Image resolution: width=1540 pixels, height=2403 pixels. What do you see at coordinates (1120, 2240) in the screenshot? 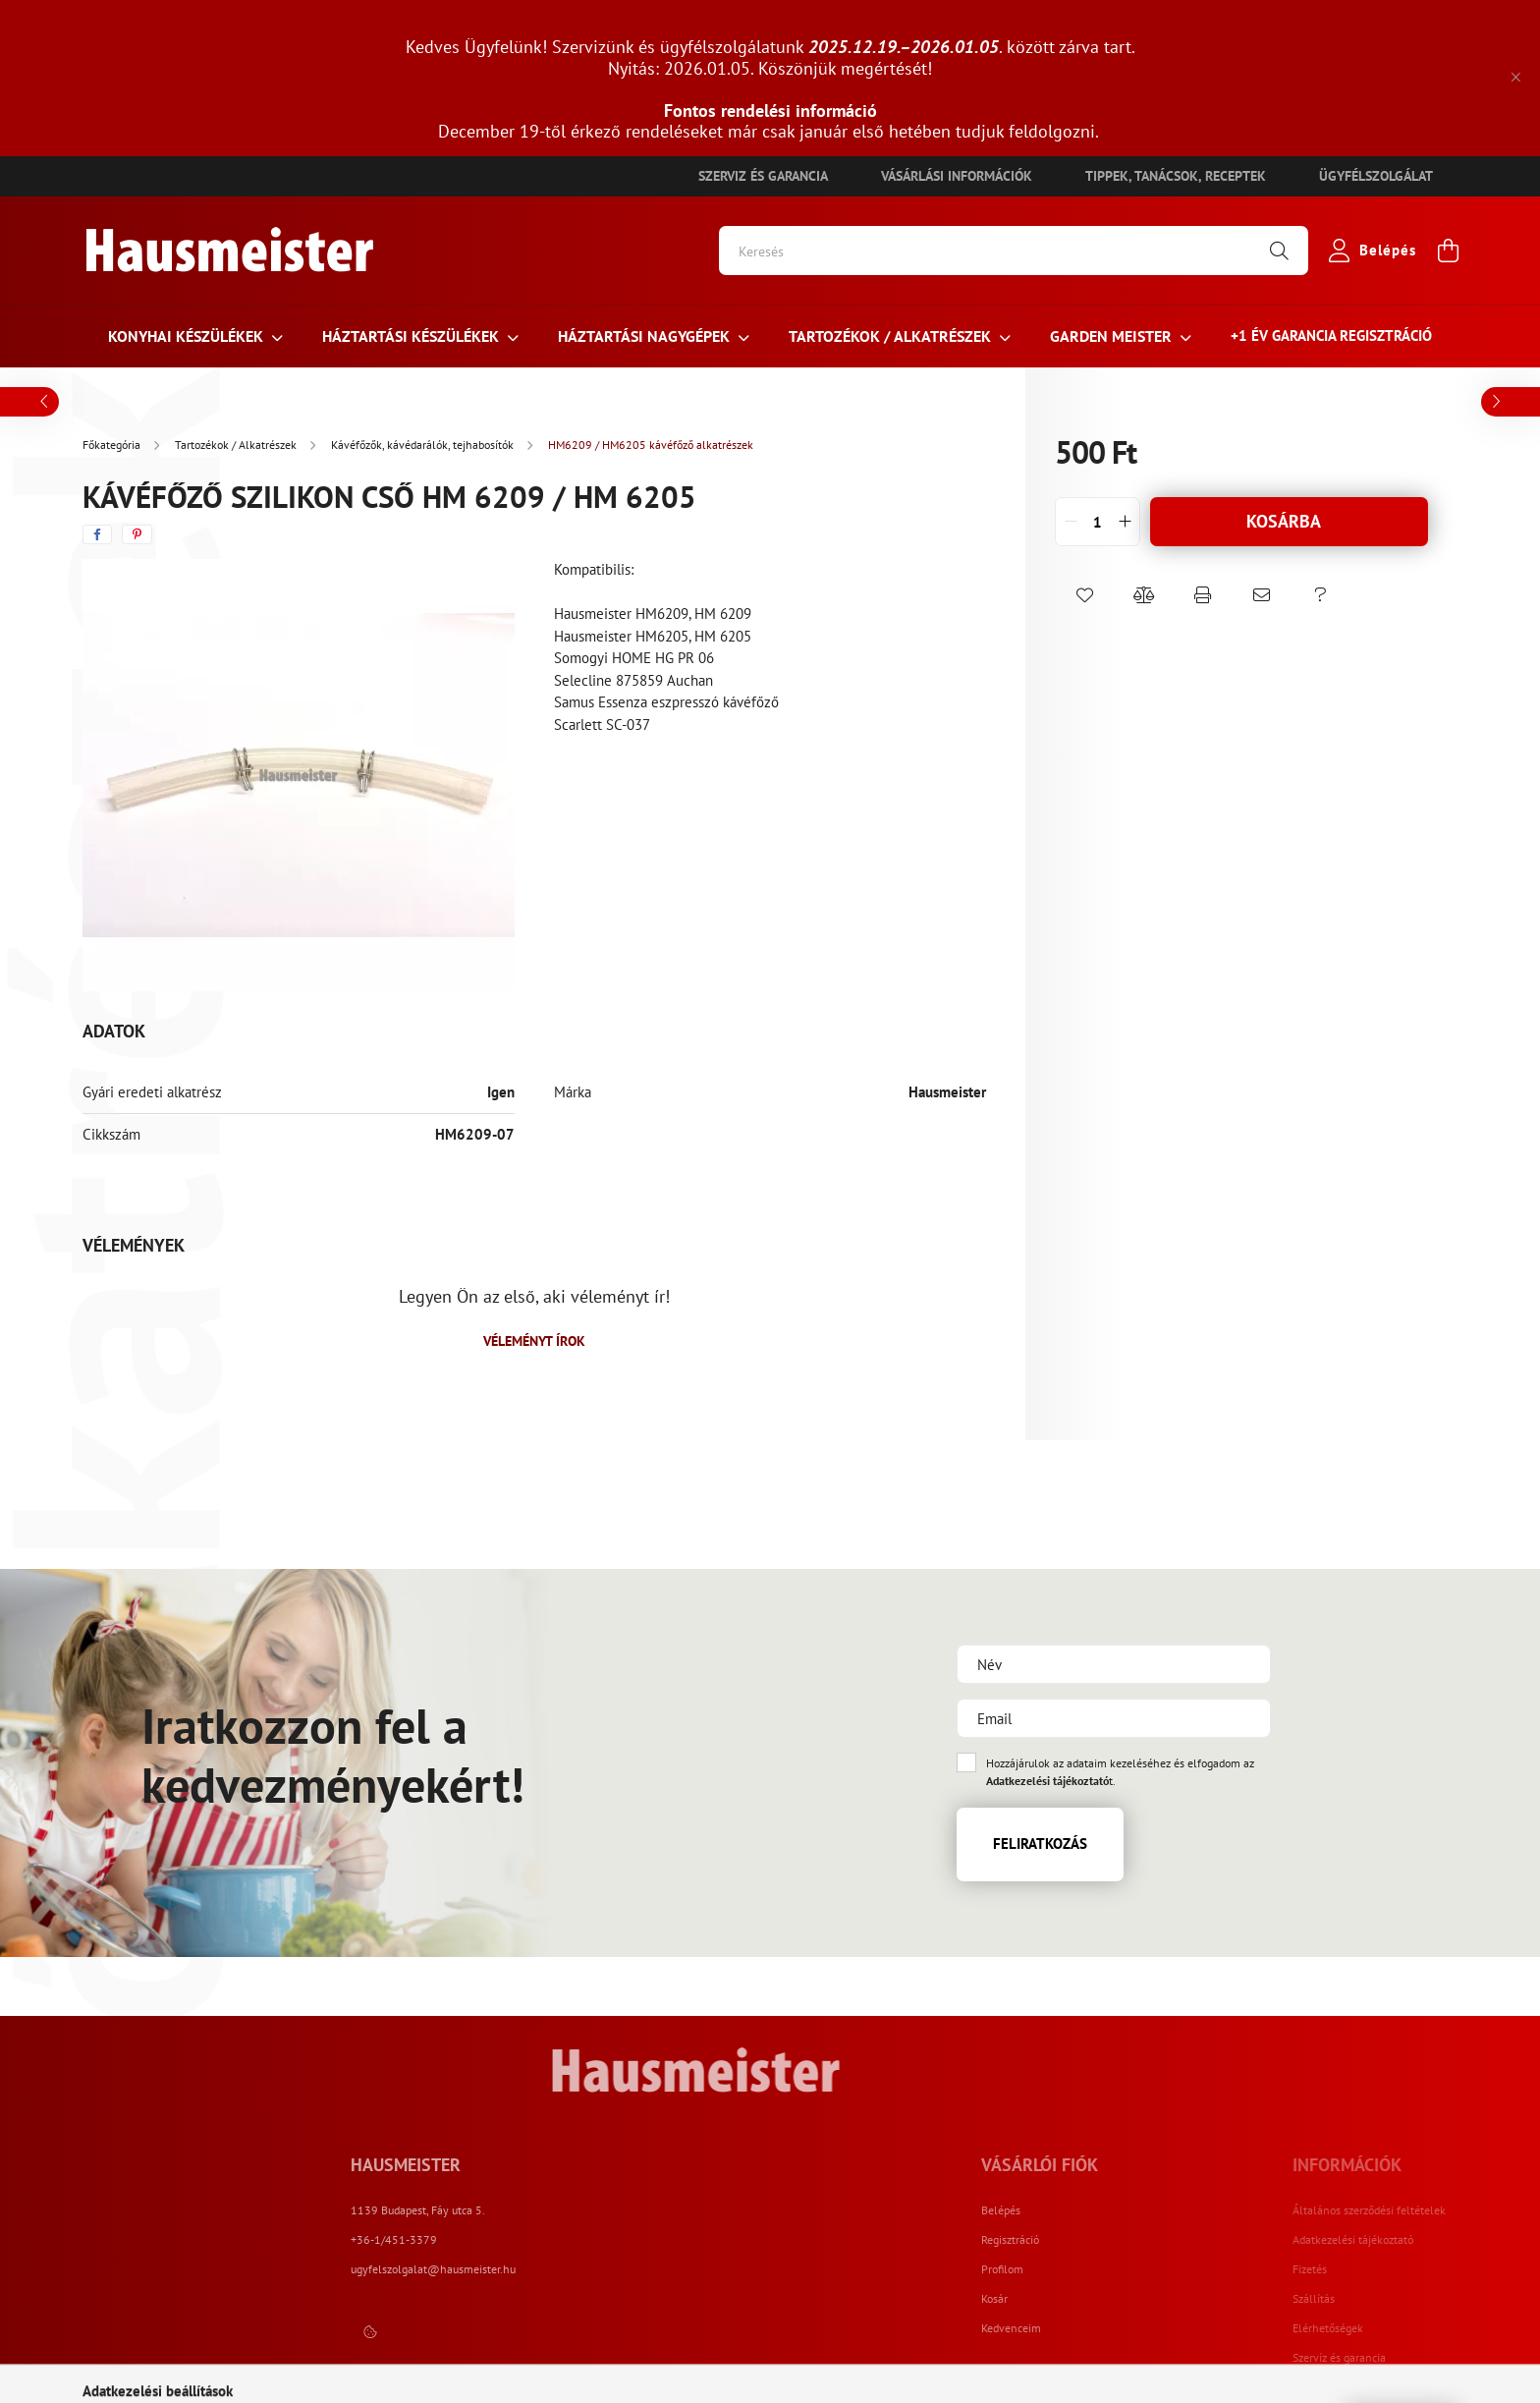
I see `Regisztráció` at bounding box center [1120, 2240].